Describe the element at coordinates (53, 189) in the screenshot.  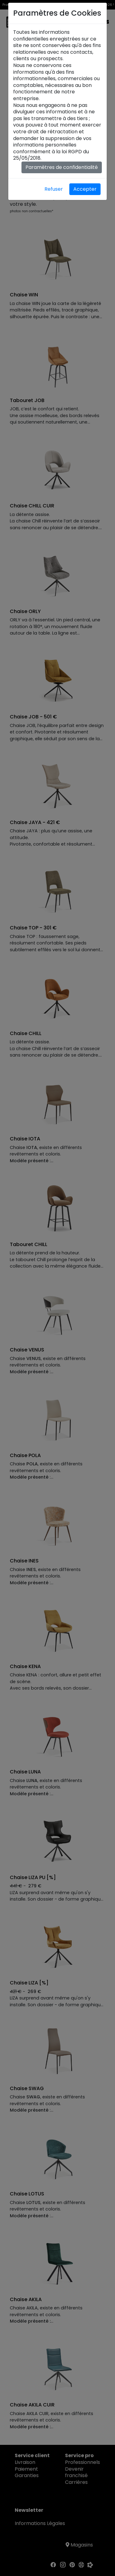
I see `Refuser` at that location.